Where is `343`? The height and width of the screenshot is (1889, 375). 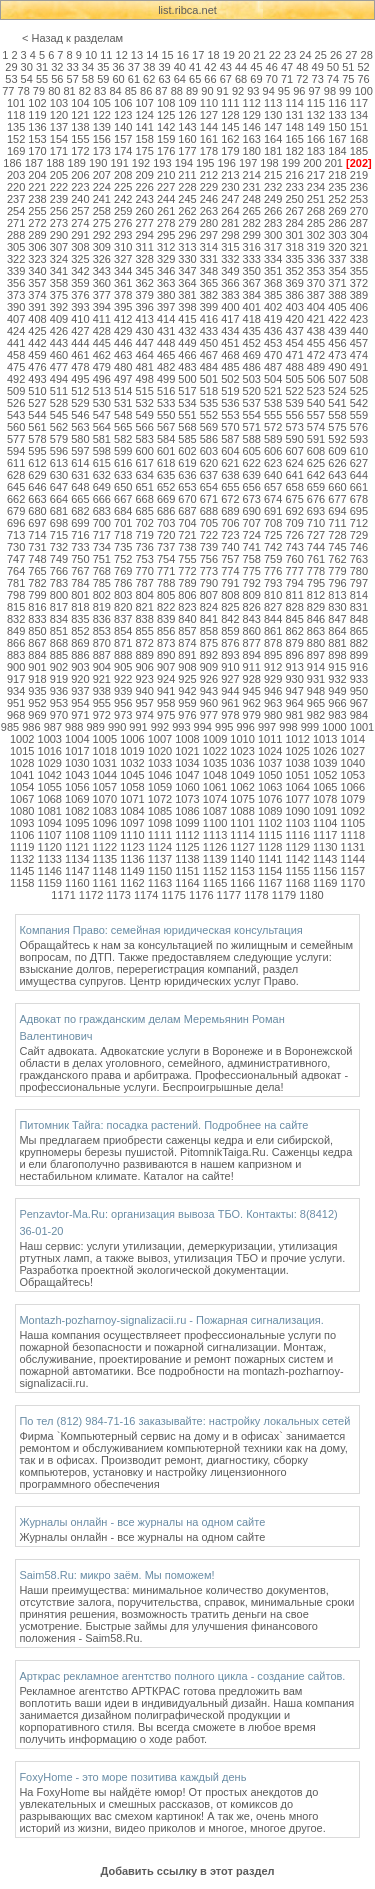
343 is located at coordinates (102, 271).